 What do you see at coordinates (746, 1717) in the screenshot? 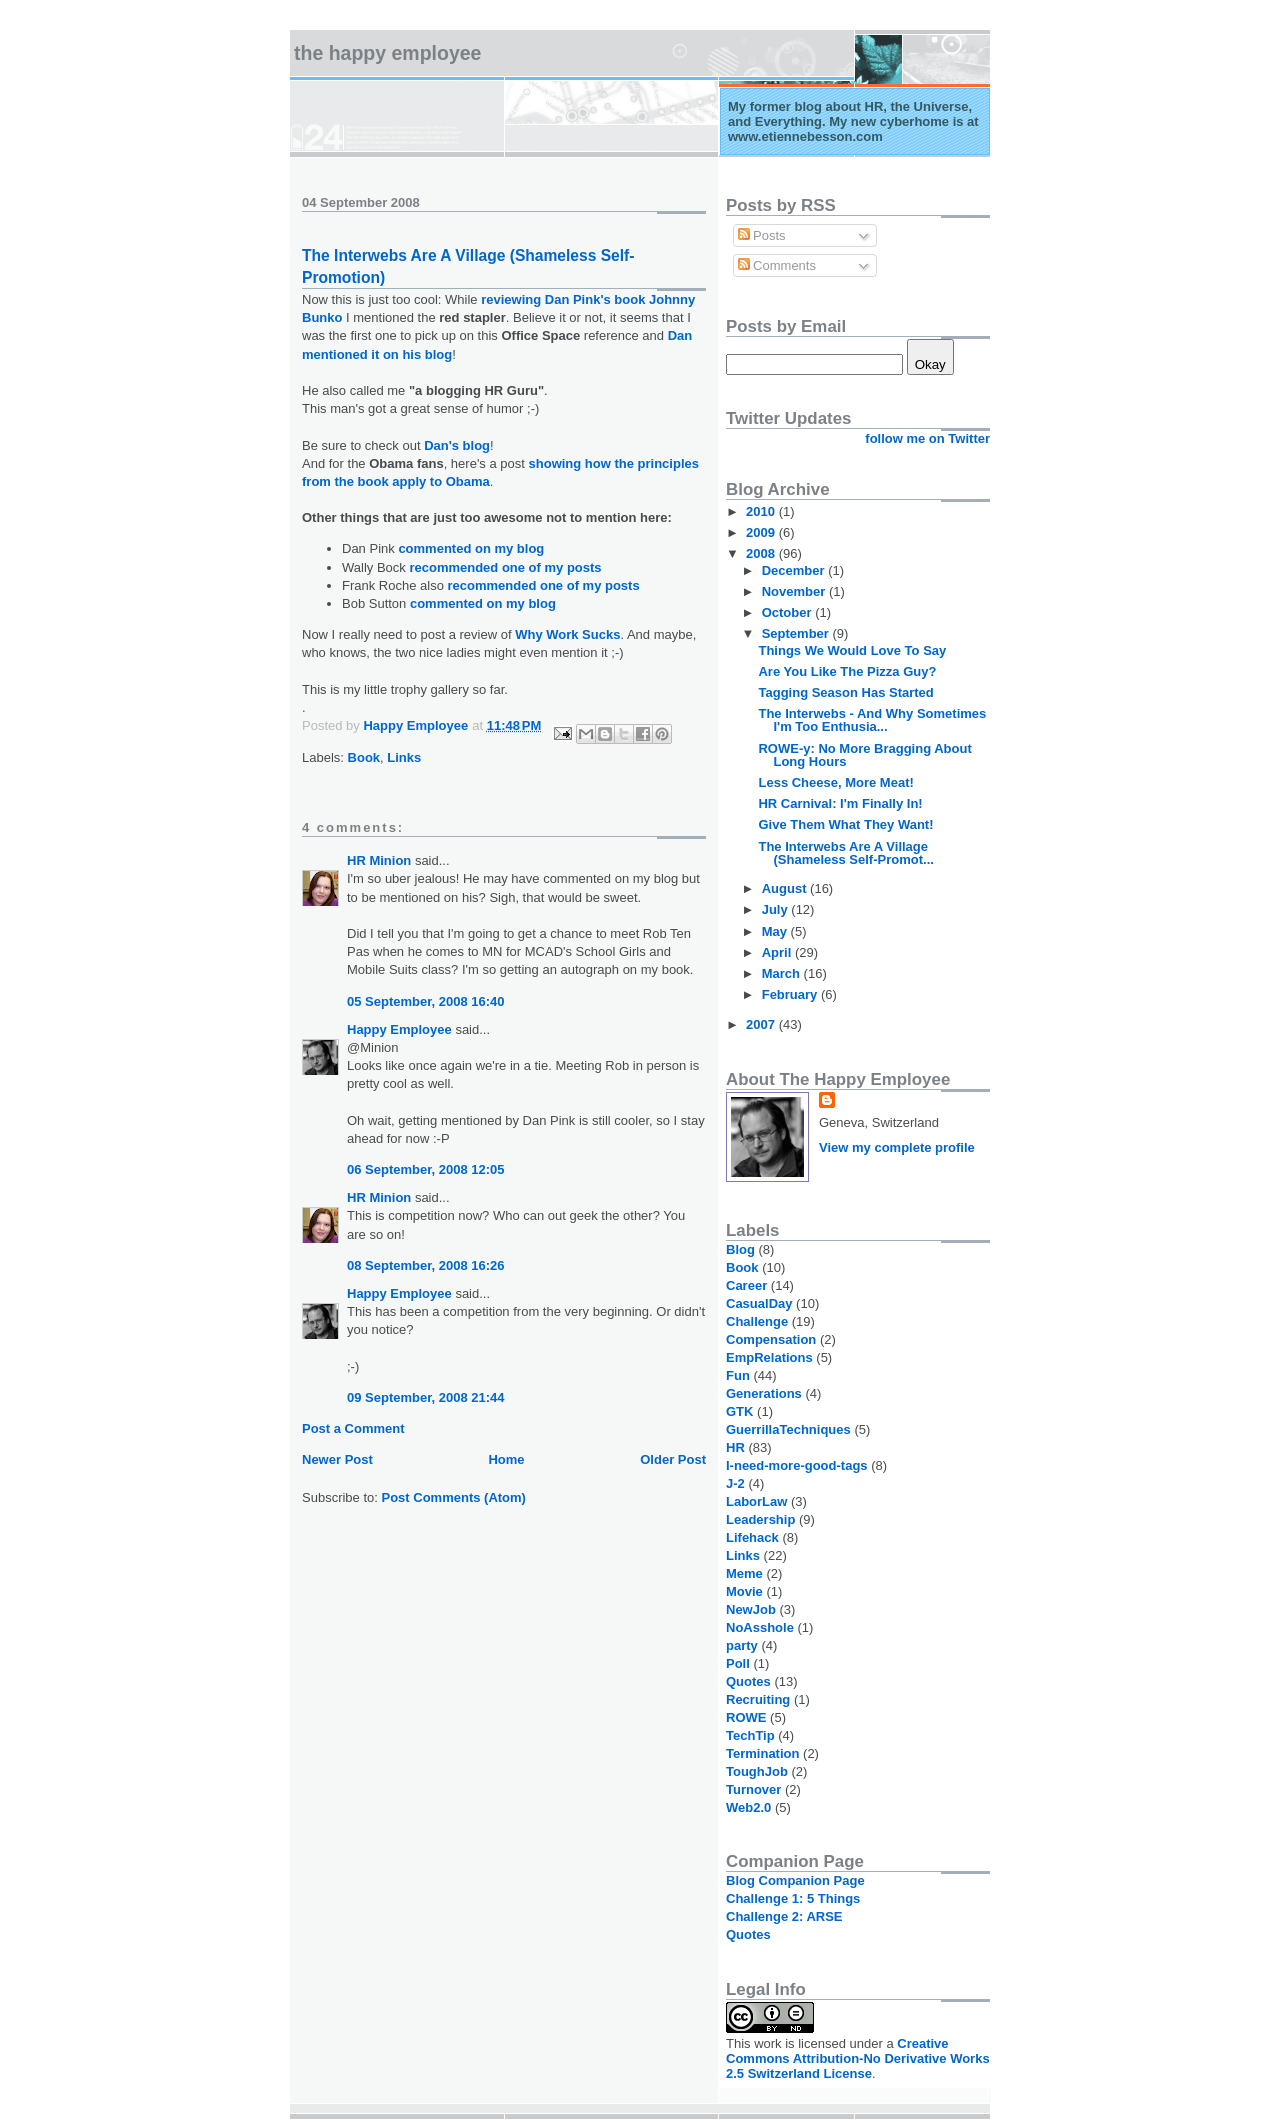
I see `ROWE` at bounding box center [746, 1717].